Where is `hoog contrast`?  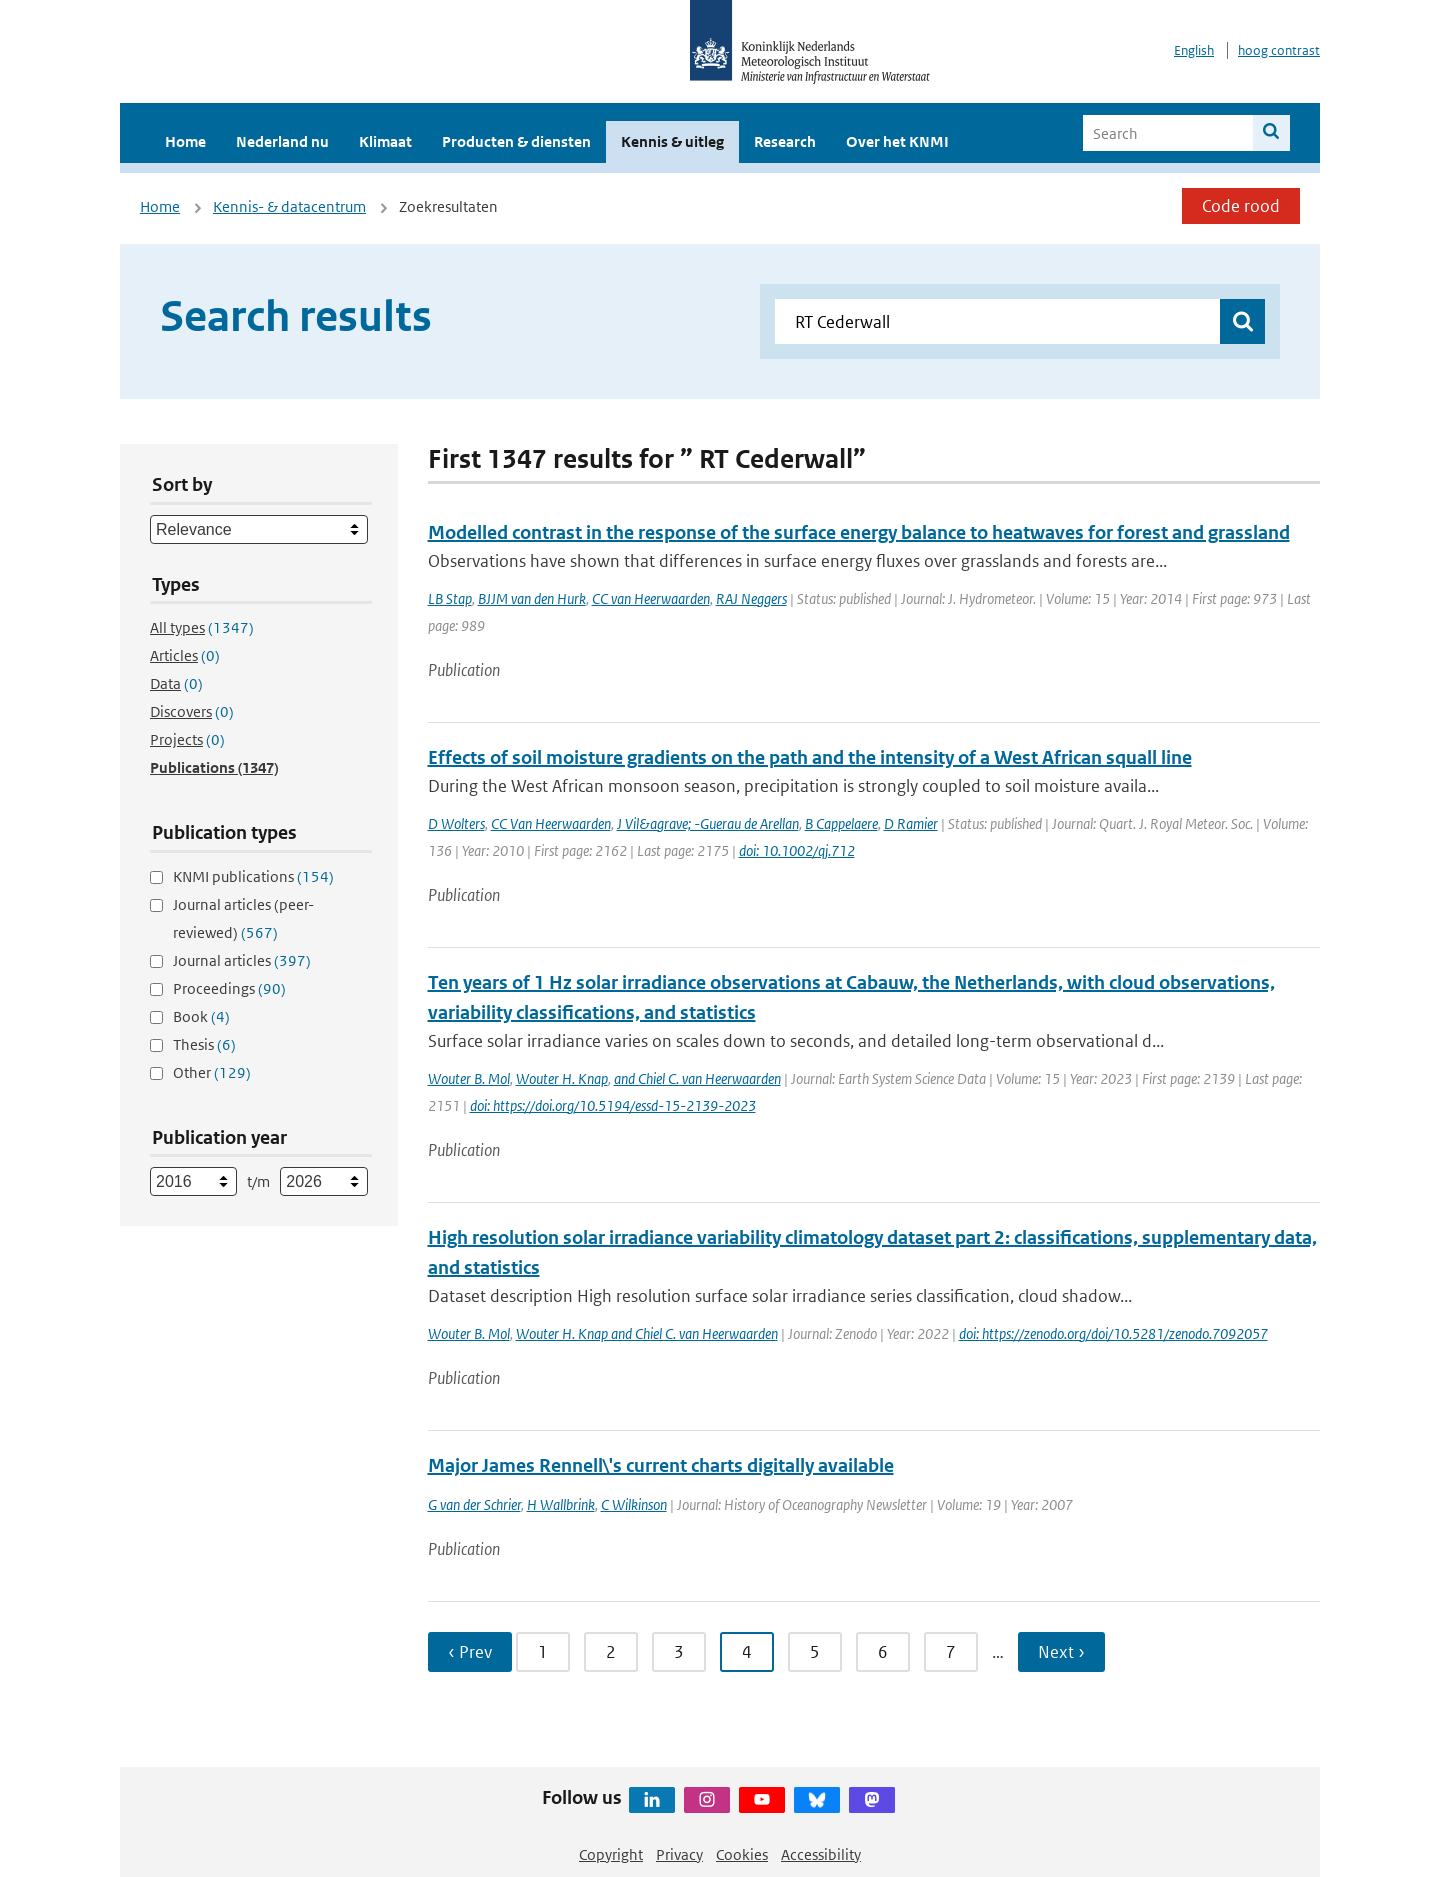 hoog contrast is located at coordinates (1279, 50).